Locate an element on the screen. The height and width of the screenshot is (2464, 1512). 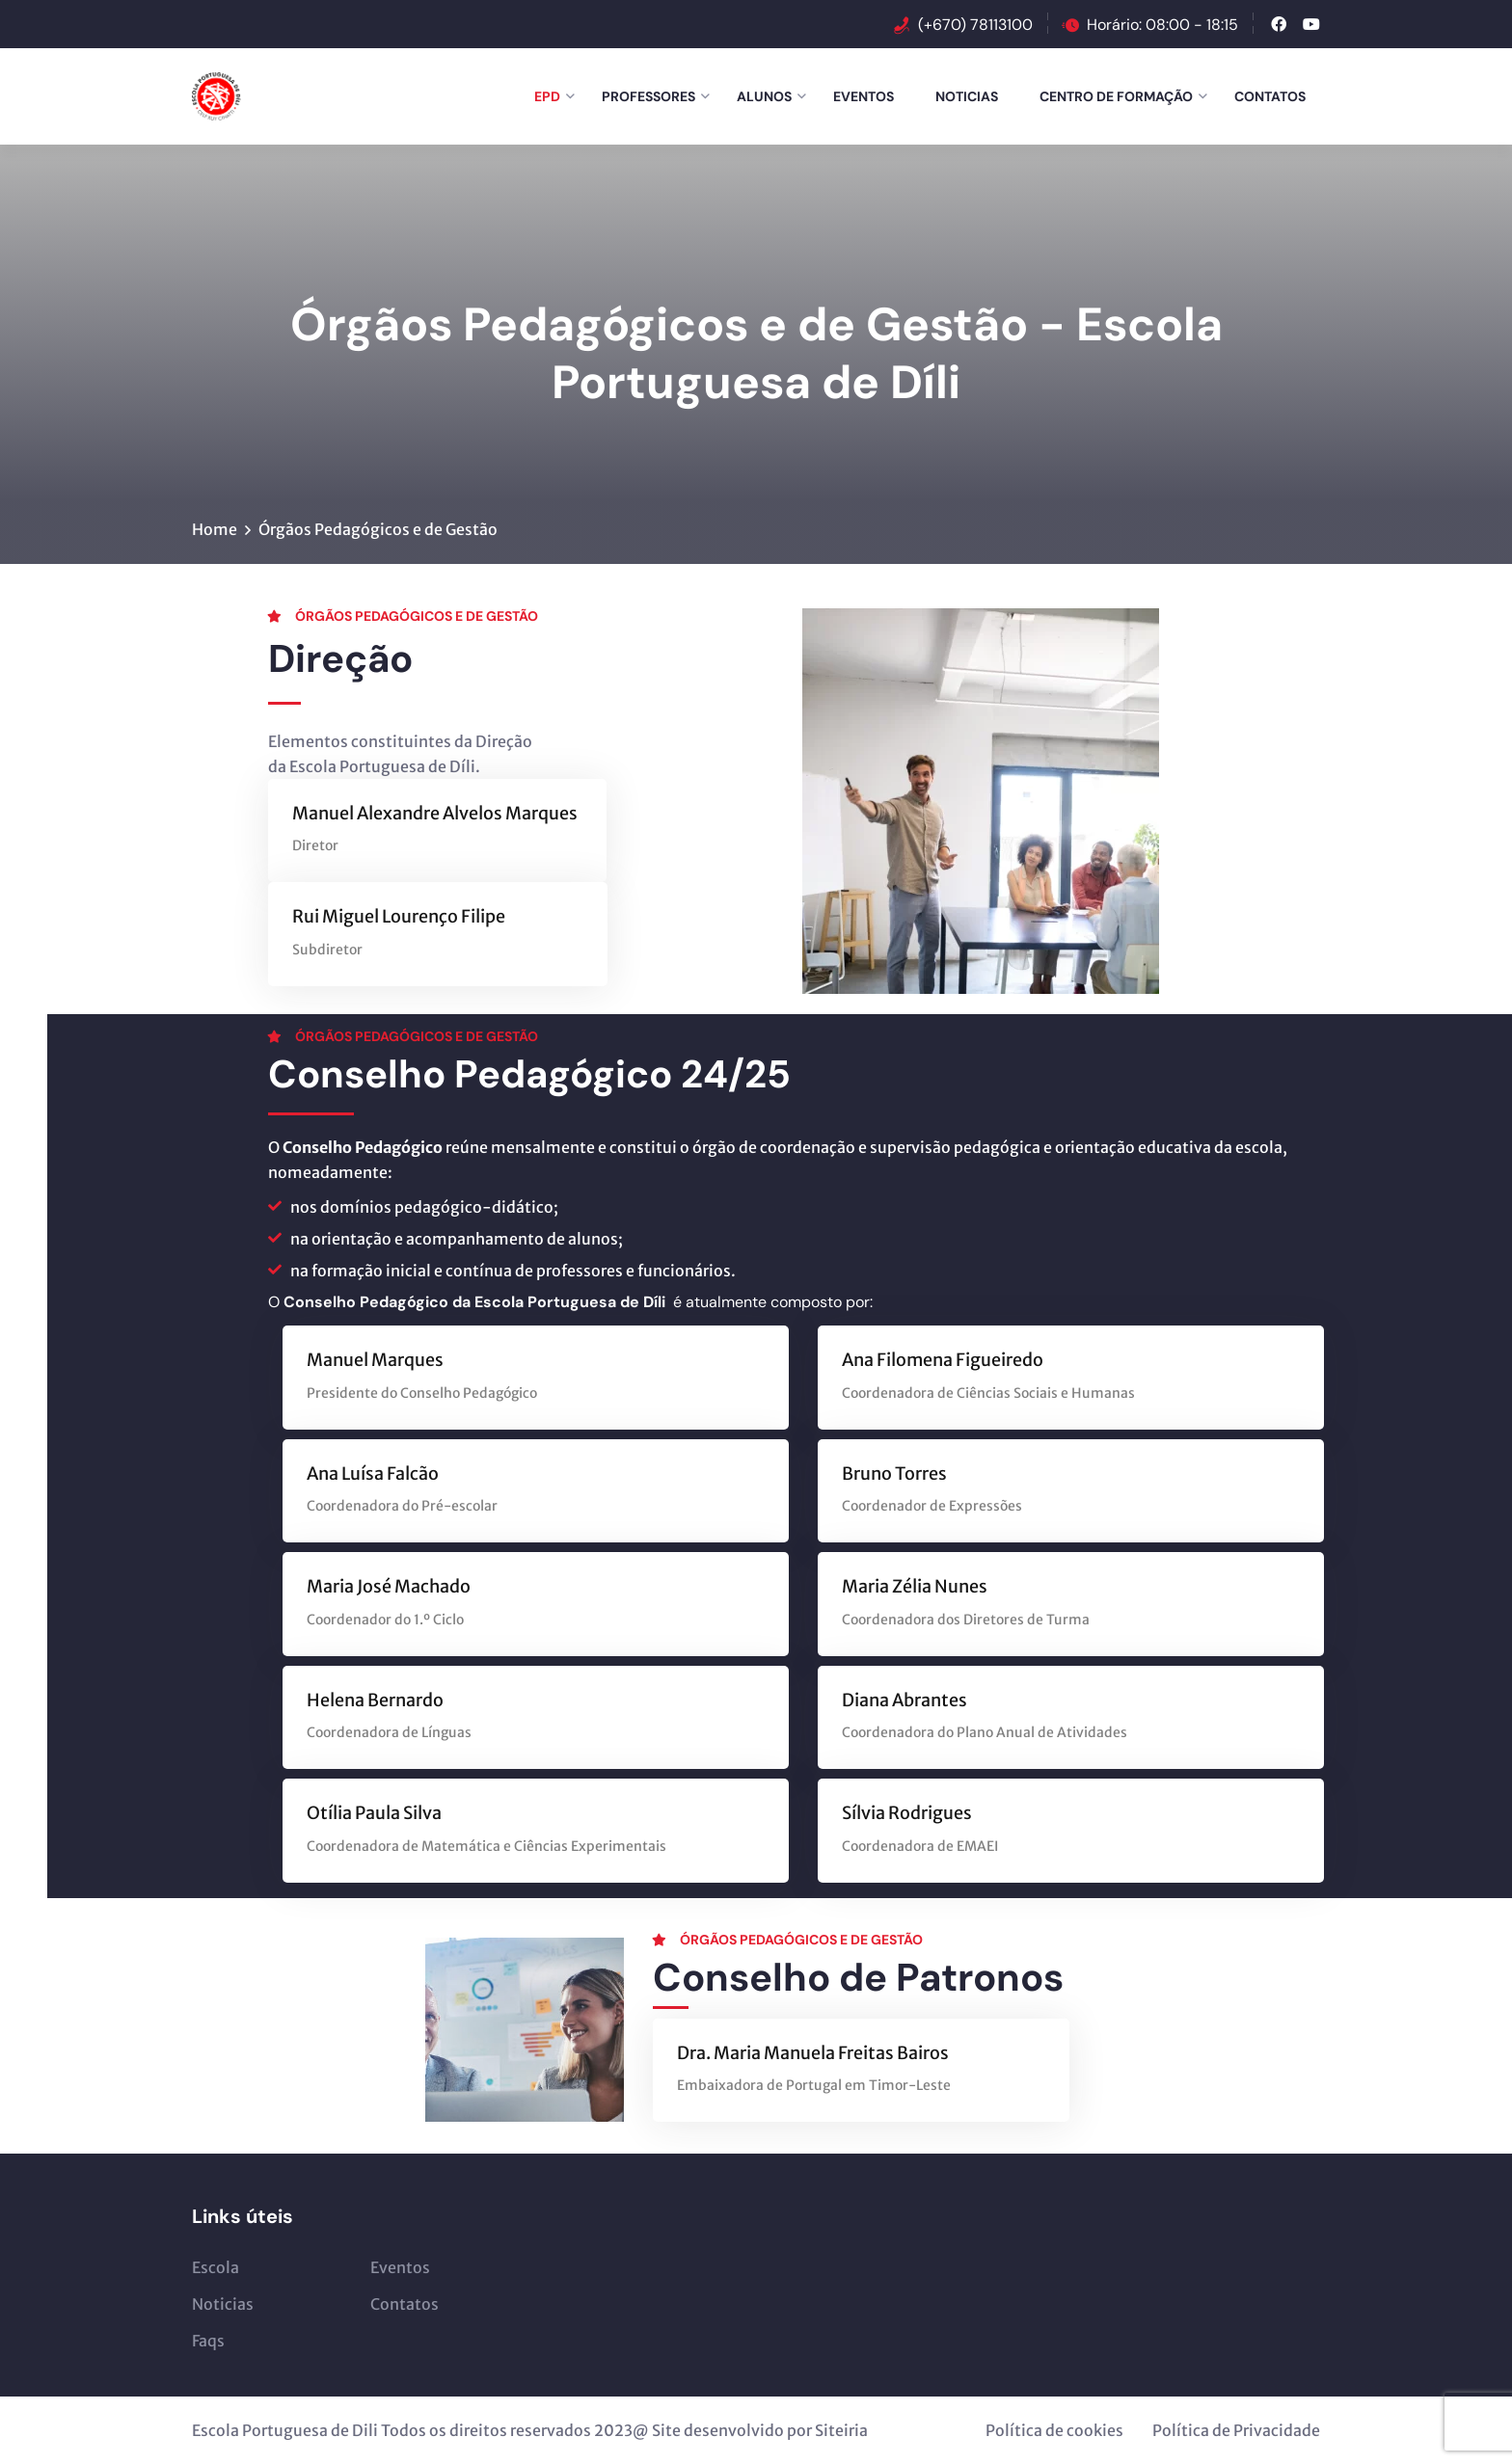
Professores is located at coordinates (648, 96).